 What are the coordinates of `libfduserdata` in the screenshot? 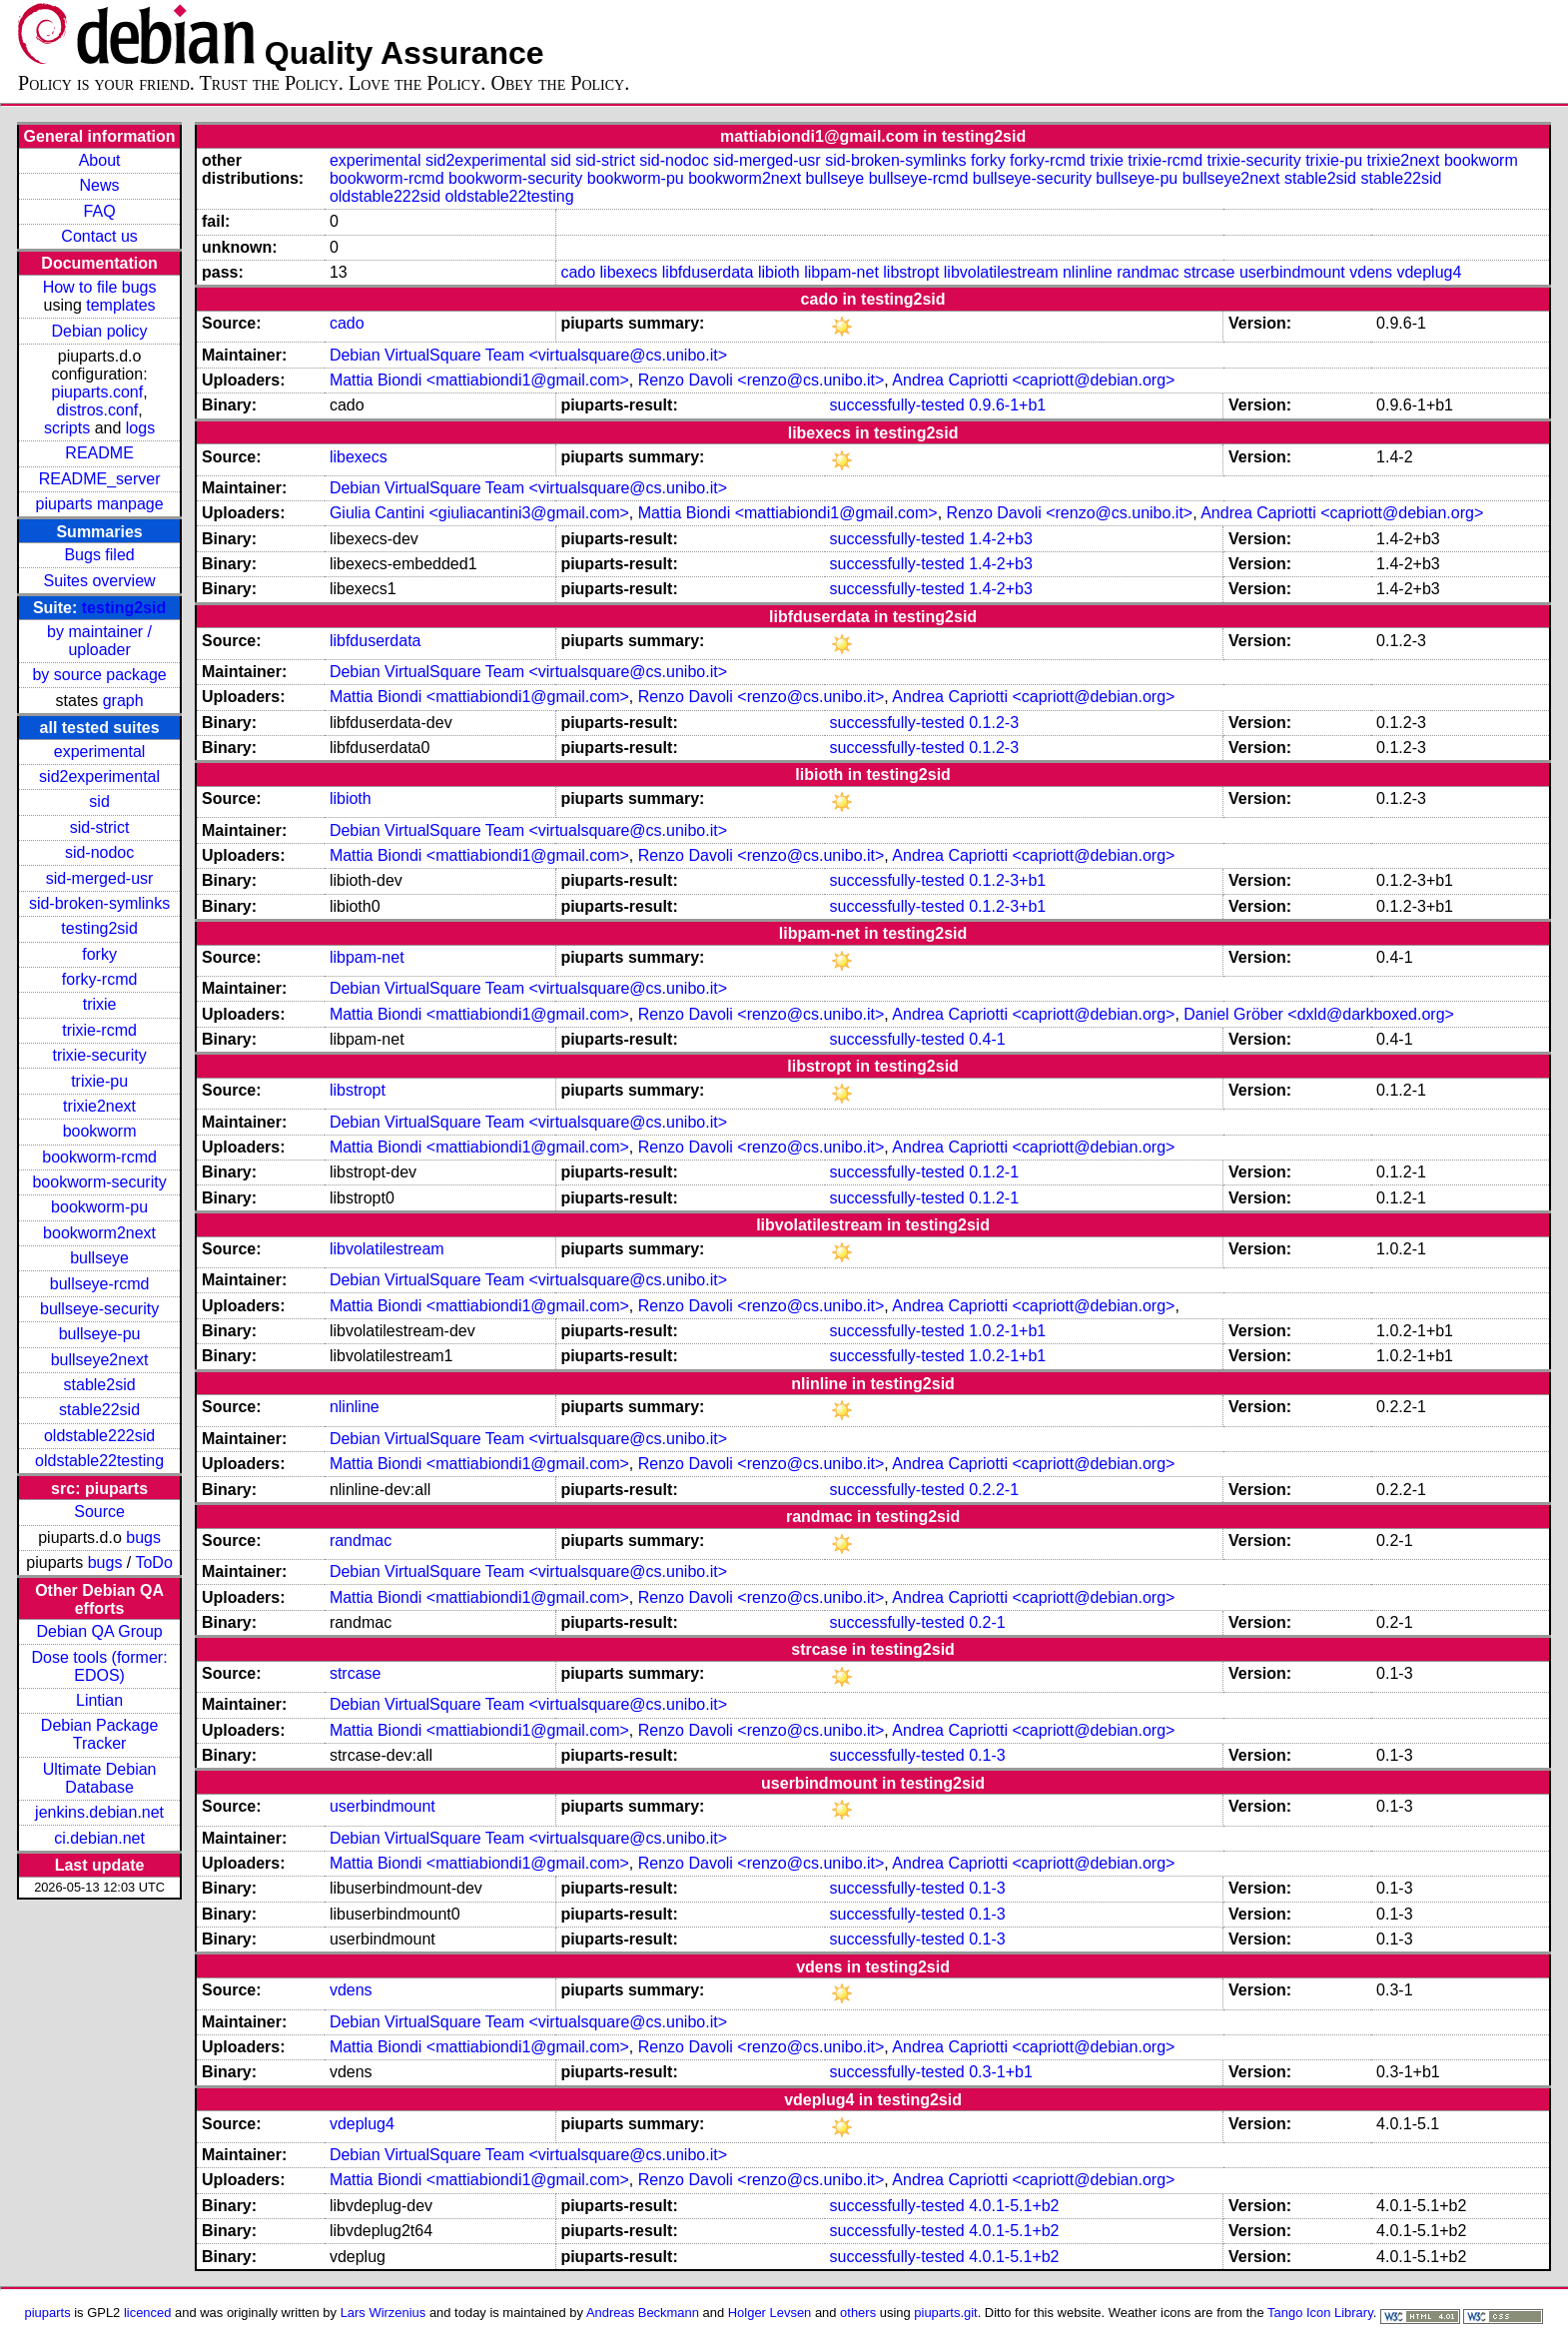 It's located at (708, 272).